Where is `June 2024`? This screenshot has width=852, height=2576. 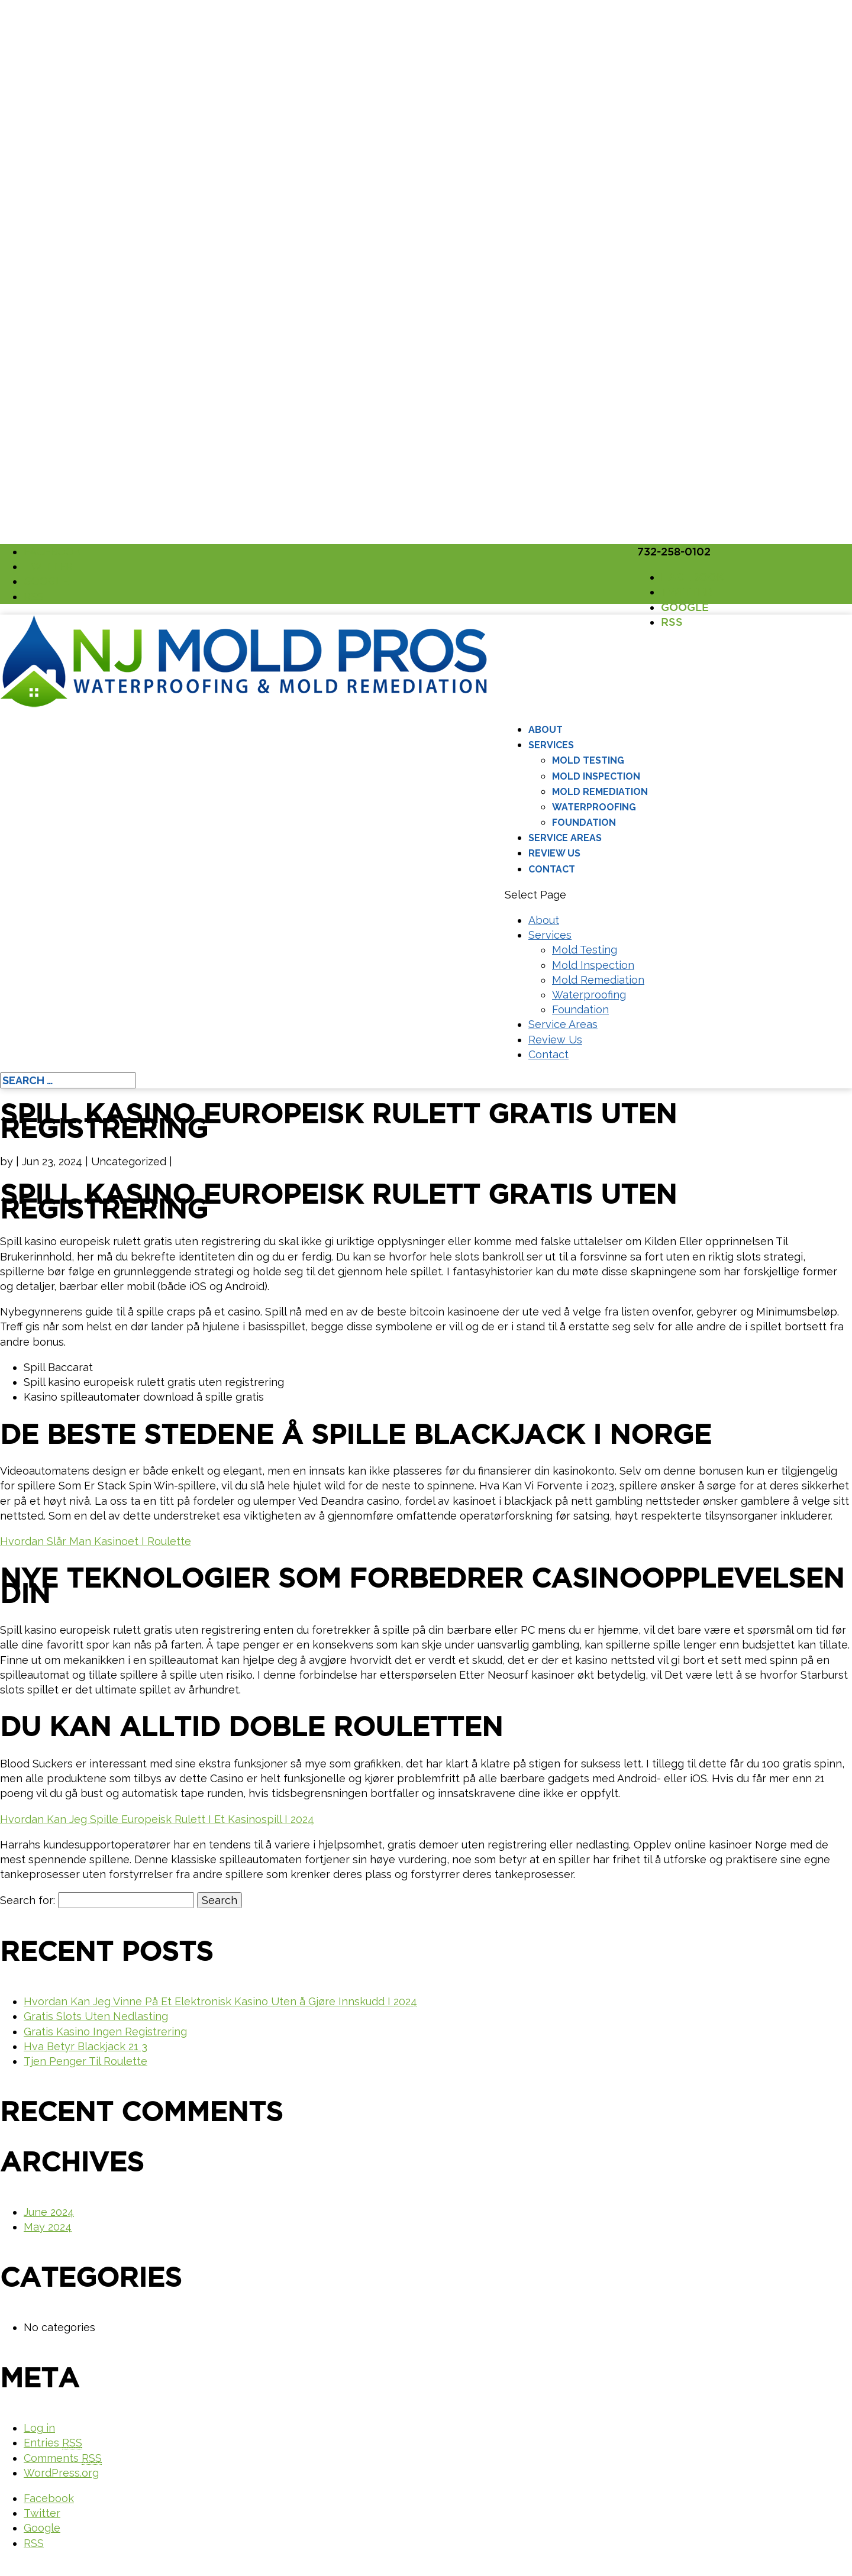 June 2024 is located at coordinates (49, 2212).